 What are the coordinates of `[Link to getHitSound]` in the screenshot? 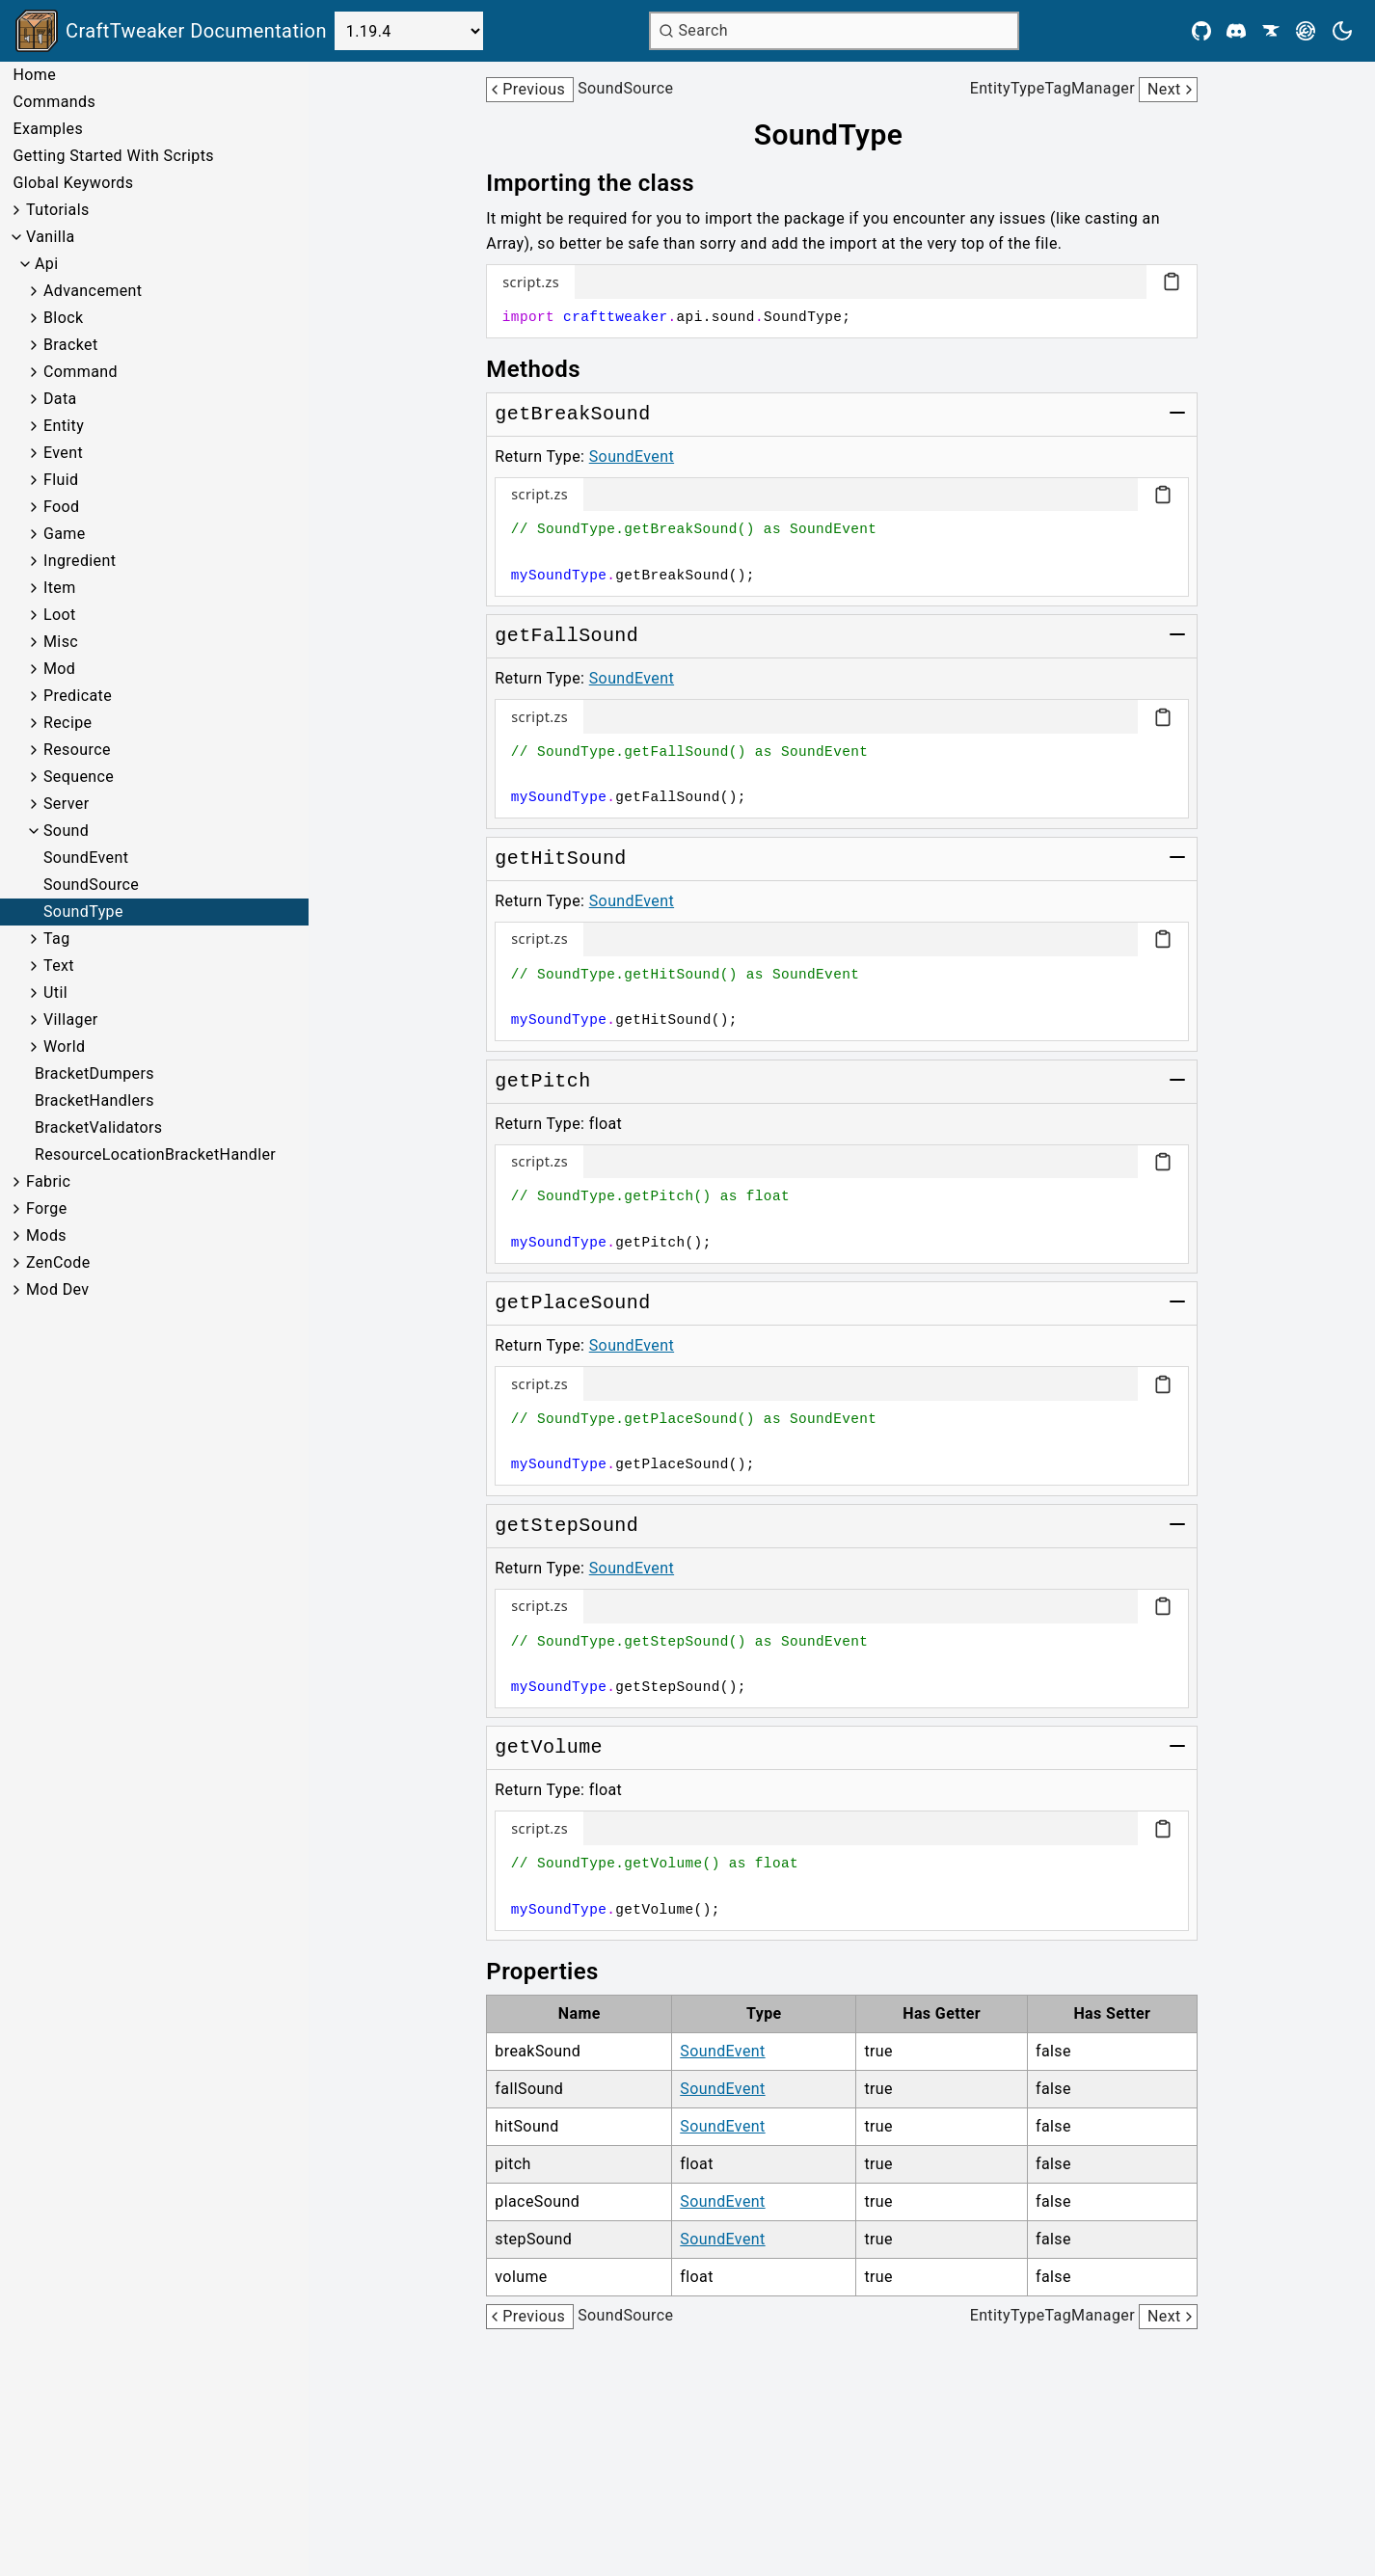 It's located at (560, 858).